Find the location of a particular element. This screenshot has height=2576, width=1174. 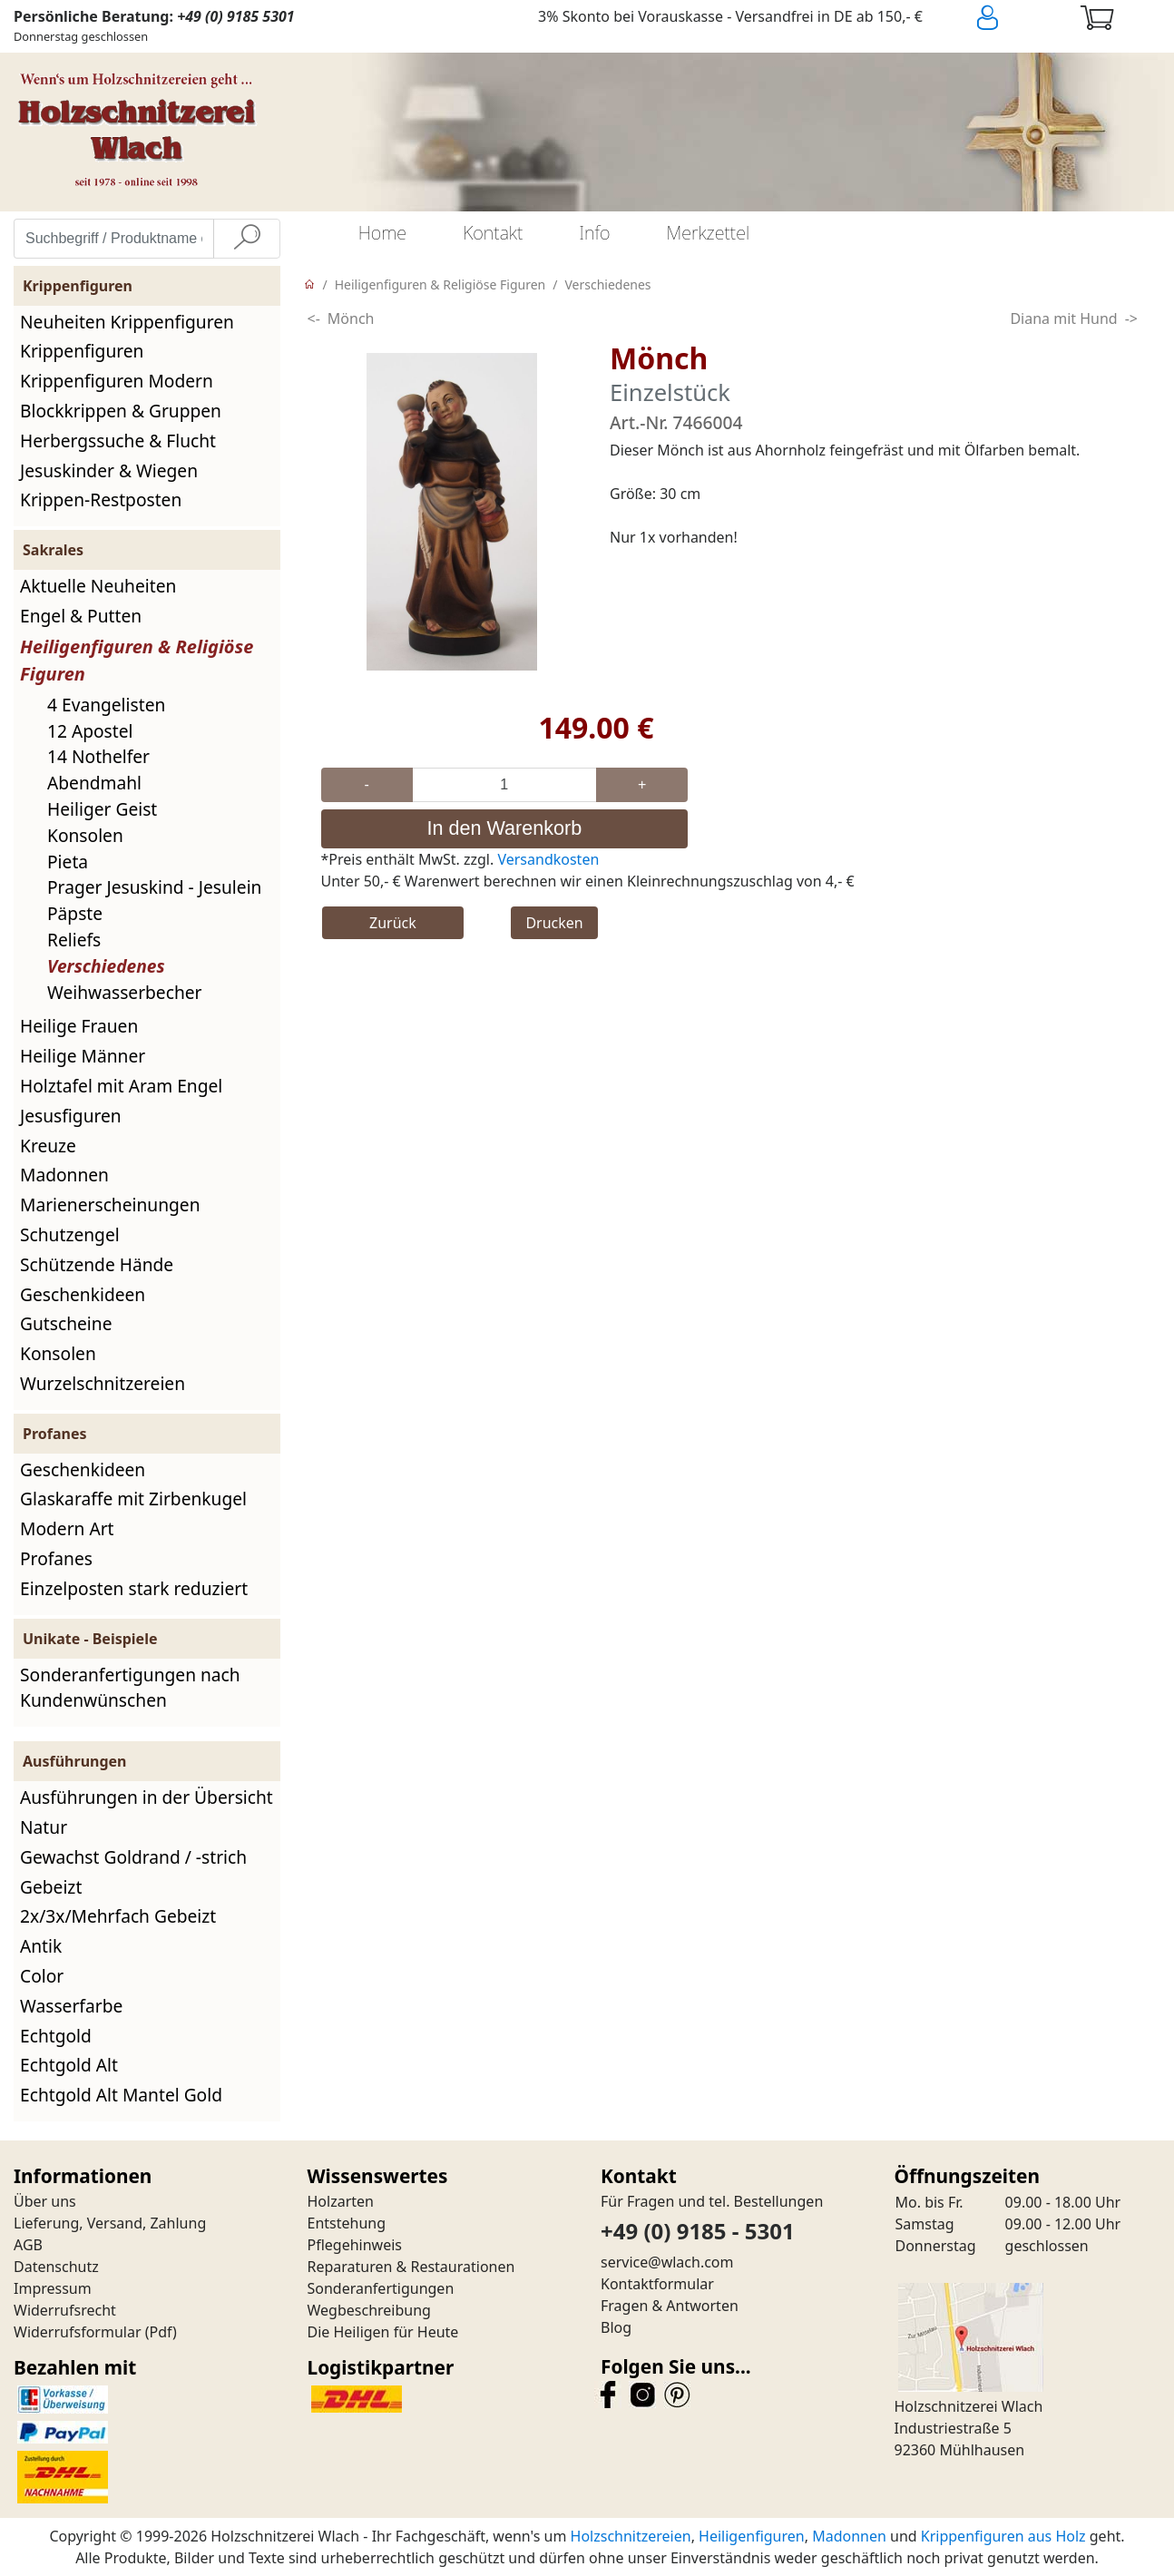

Sonderanfertigungen nach Kundenwünschen is located at coordinates (130, 1687).